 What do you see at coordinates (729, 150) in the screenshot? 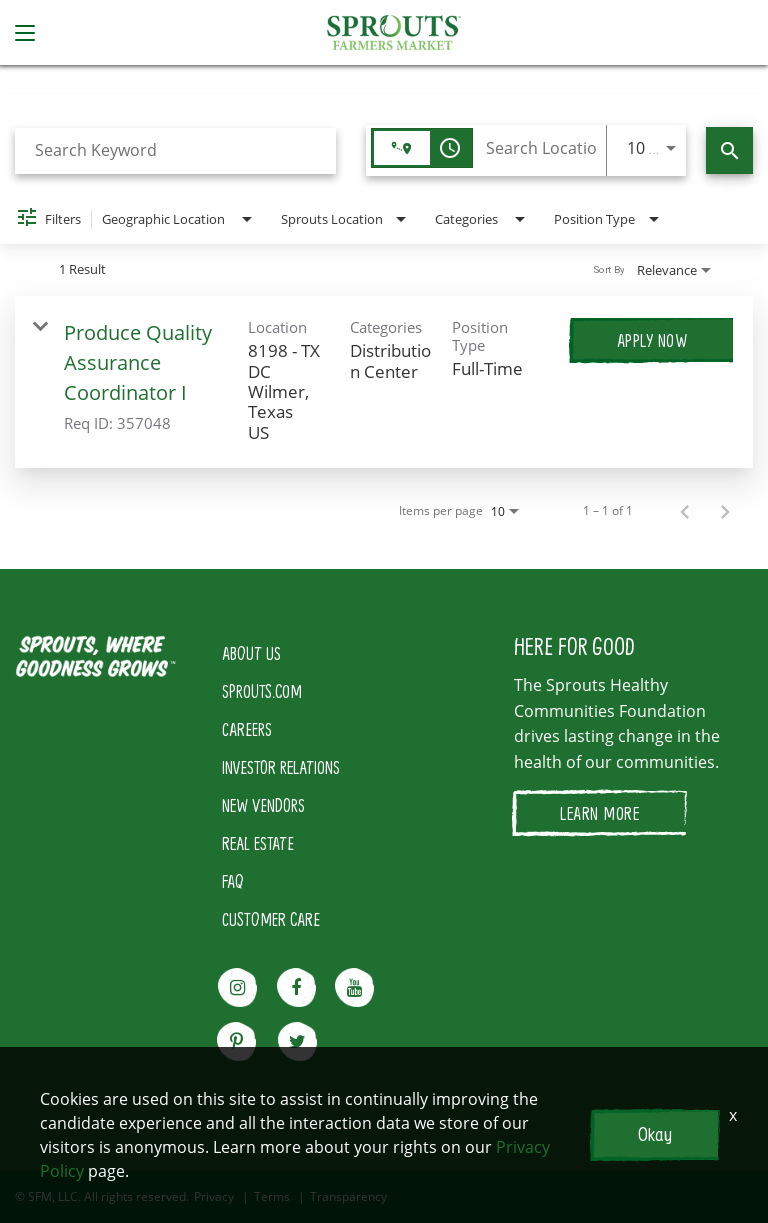
I see `[Find Jobs]` at bounding box center [729, 150].